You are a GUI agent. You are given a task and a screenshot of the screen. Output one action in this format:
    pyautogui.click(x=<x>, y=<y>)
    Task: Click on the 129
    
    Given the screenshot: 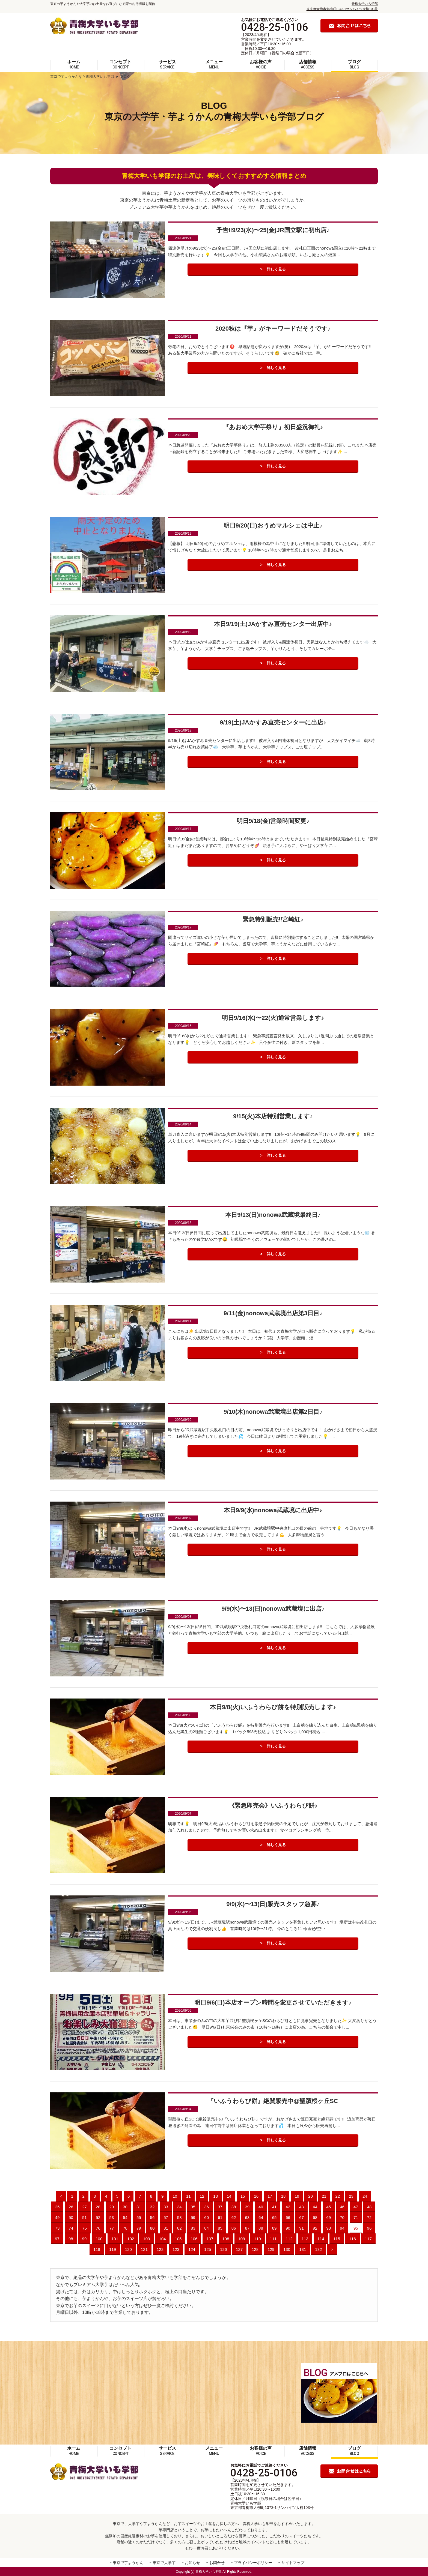 What is the action you would take?
    pyautogui.click(x=271, y=2249)
    